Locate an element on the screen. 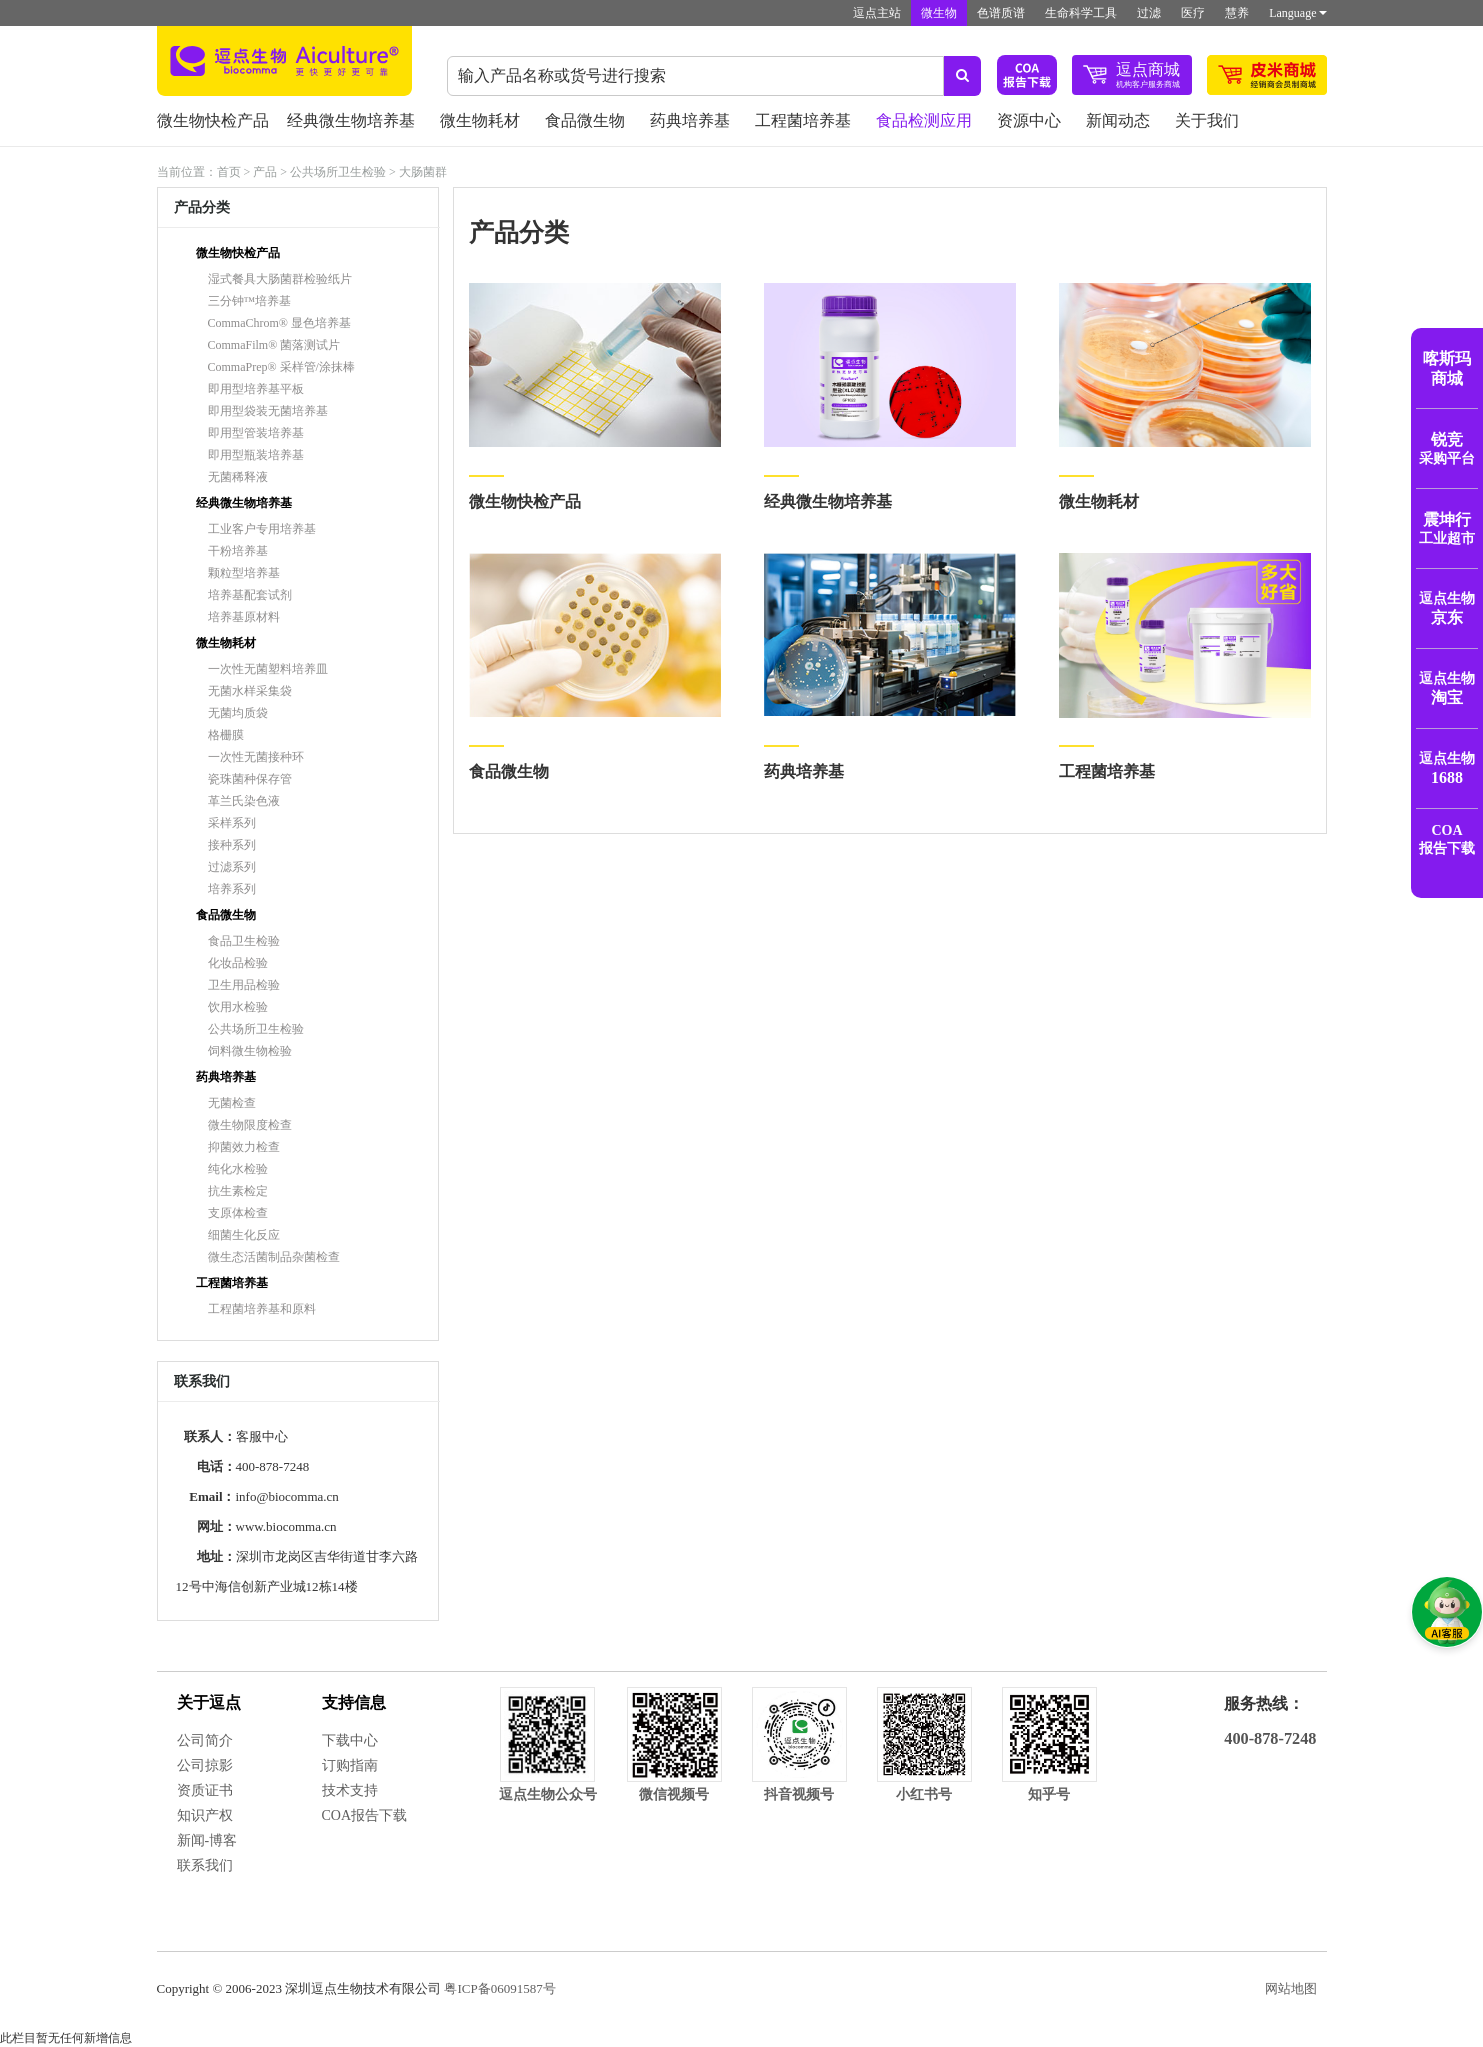 Image resolution: width=1483 pixels, height=2047 pixels. 即用型瓶装培养基 is located at coordinates (256, 455).